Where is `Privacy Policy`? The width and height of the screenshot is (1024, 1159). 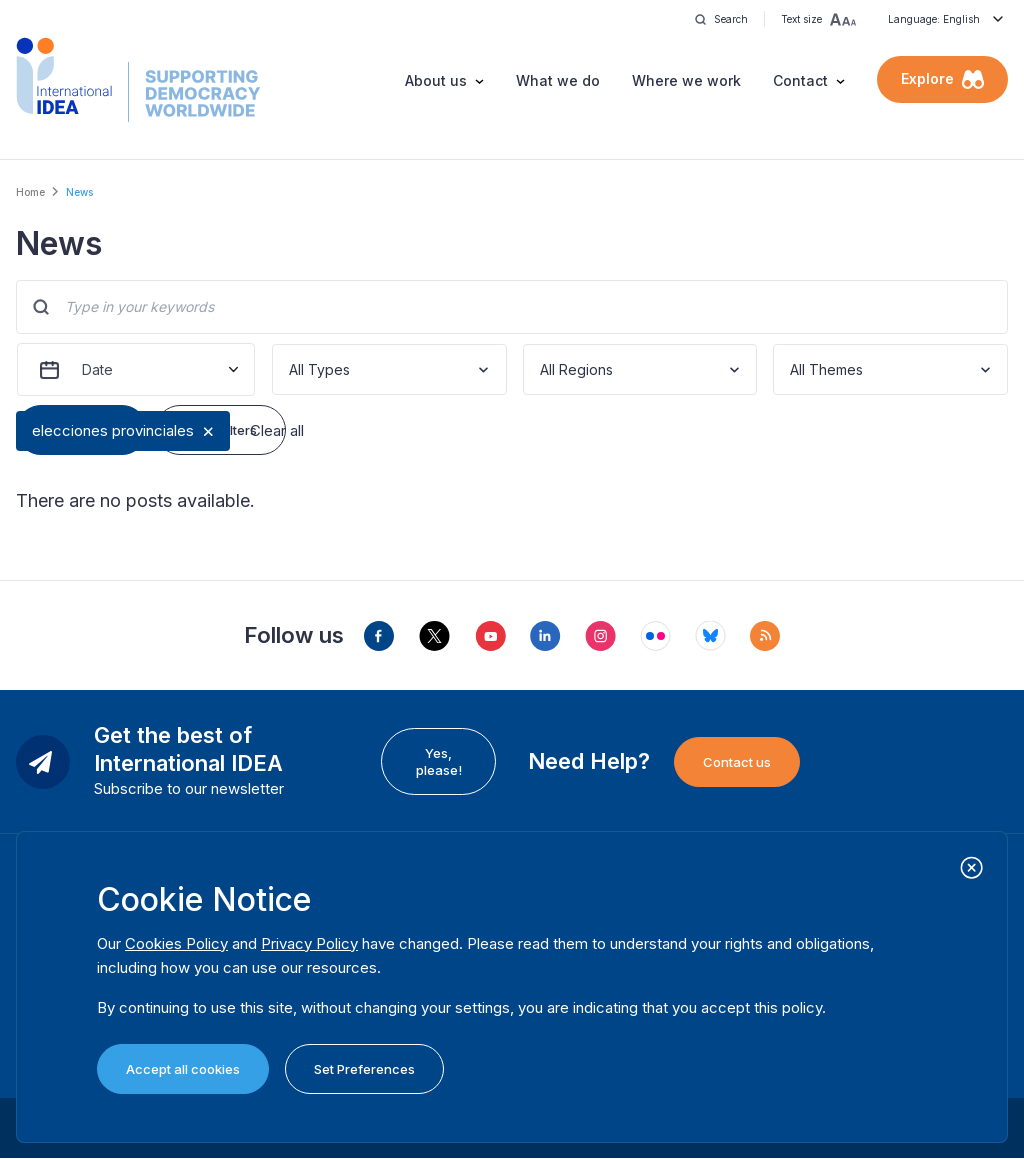
Privacy Policy is located at coordinates (309, 943).